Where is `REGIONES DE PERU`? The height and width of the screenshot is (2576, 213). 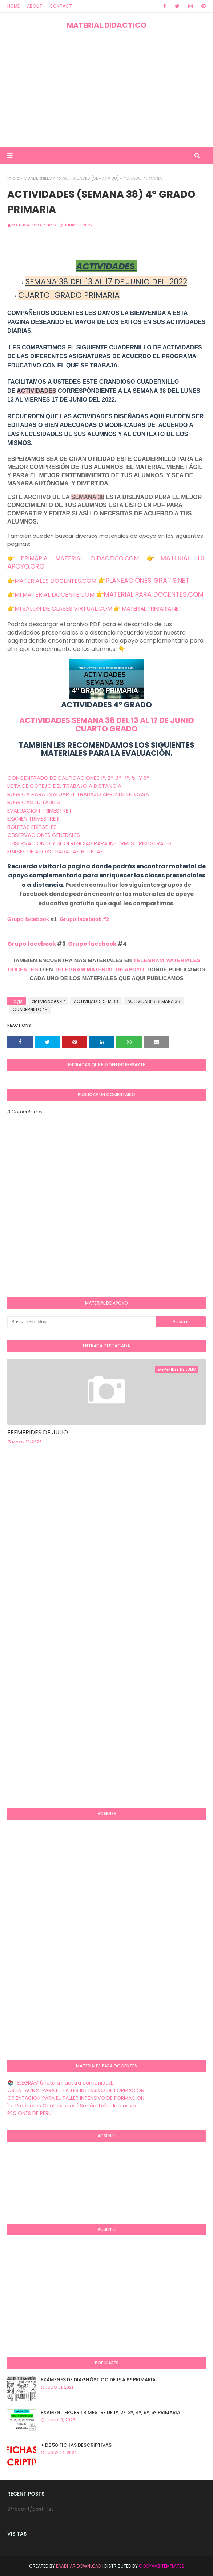 REGIONES DE PERU is located at coordinates (29, 2113).